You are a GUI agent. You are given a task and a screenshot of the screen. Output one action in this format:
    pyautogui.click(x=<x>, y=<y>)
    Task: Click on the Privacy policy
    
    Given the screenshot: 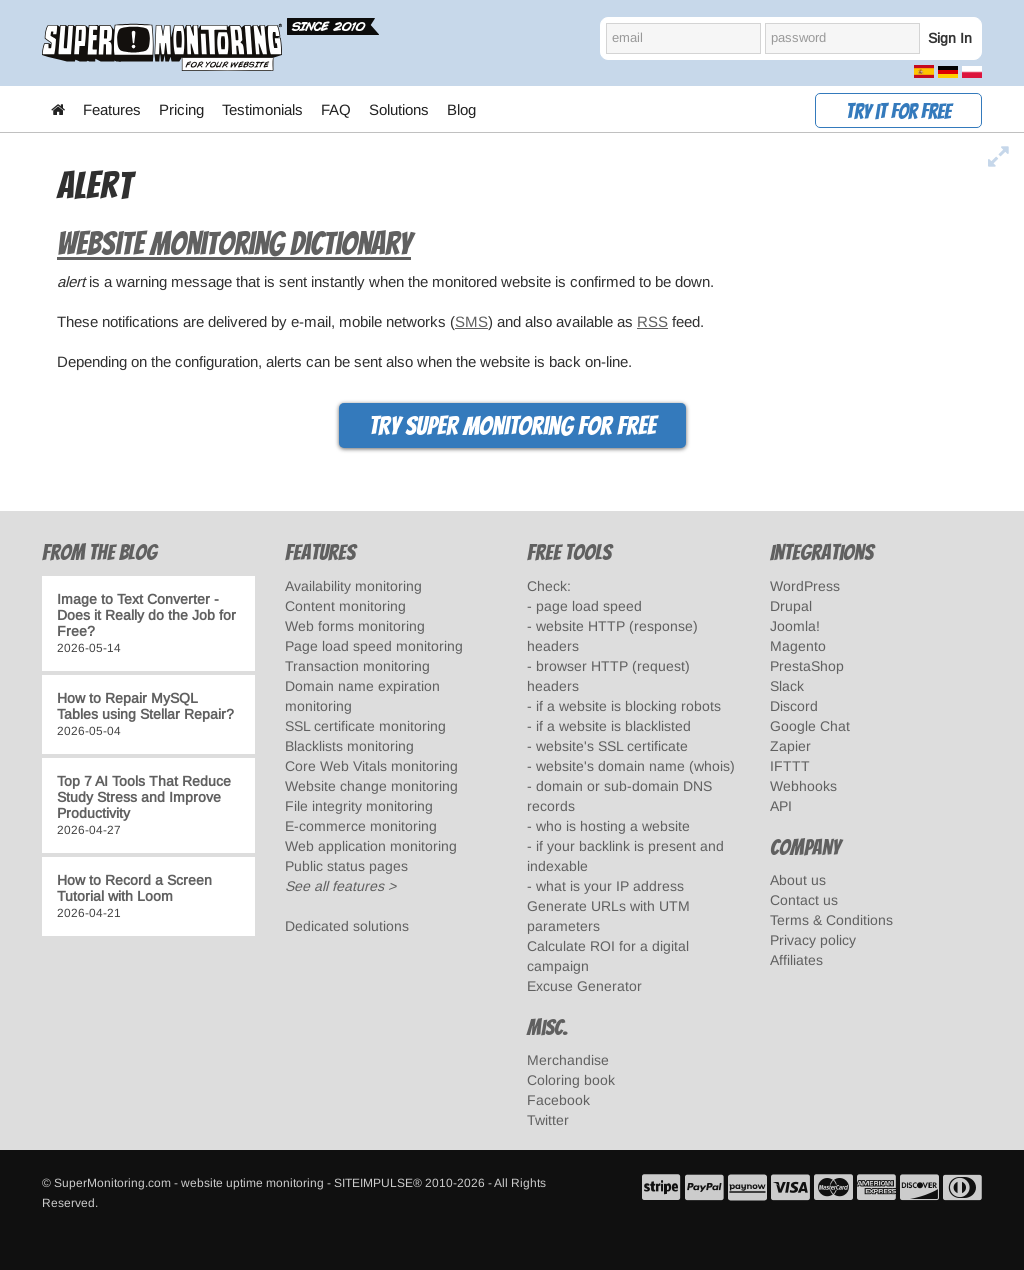 What is the action you would take?
    pyautogui.click(x=813, y=940)
    